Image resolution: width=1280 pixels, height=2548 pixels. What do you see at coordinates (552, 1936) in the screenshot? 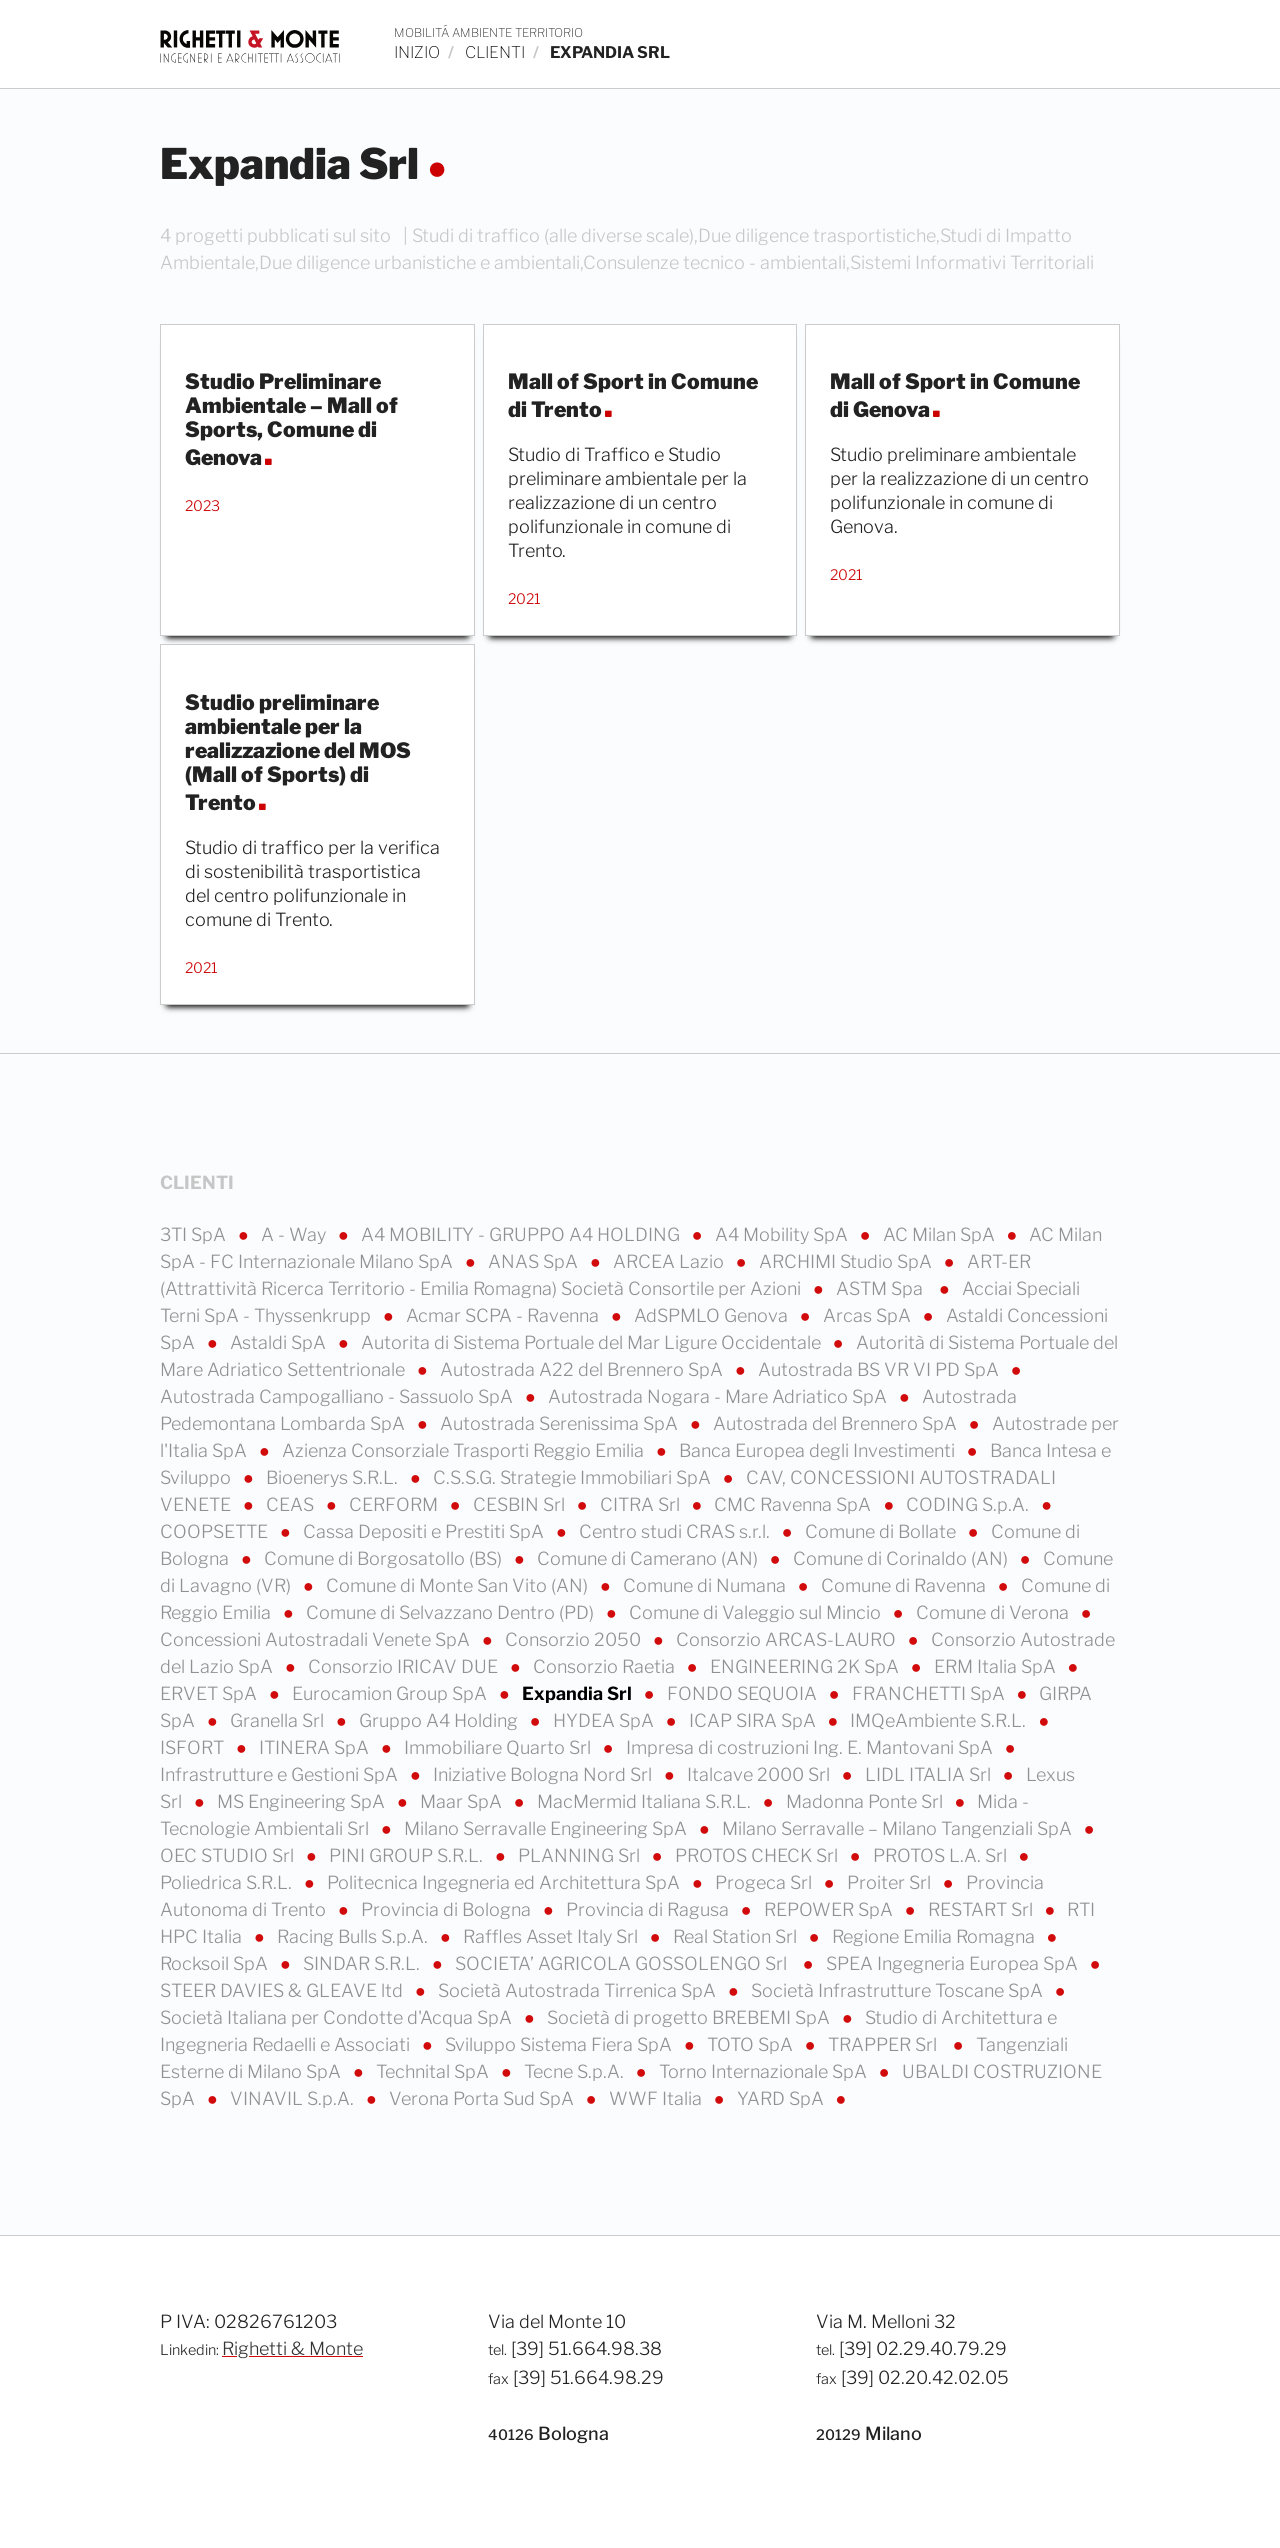
I see `Raffles Asset Italy Srl` at bounding box center [552, 1936].